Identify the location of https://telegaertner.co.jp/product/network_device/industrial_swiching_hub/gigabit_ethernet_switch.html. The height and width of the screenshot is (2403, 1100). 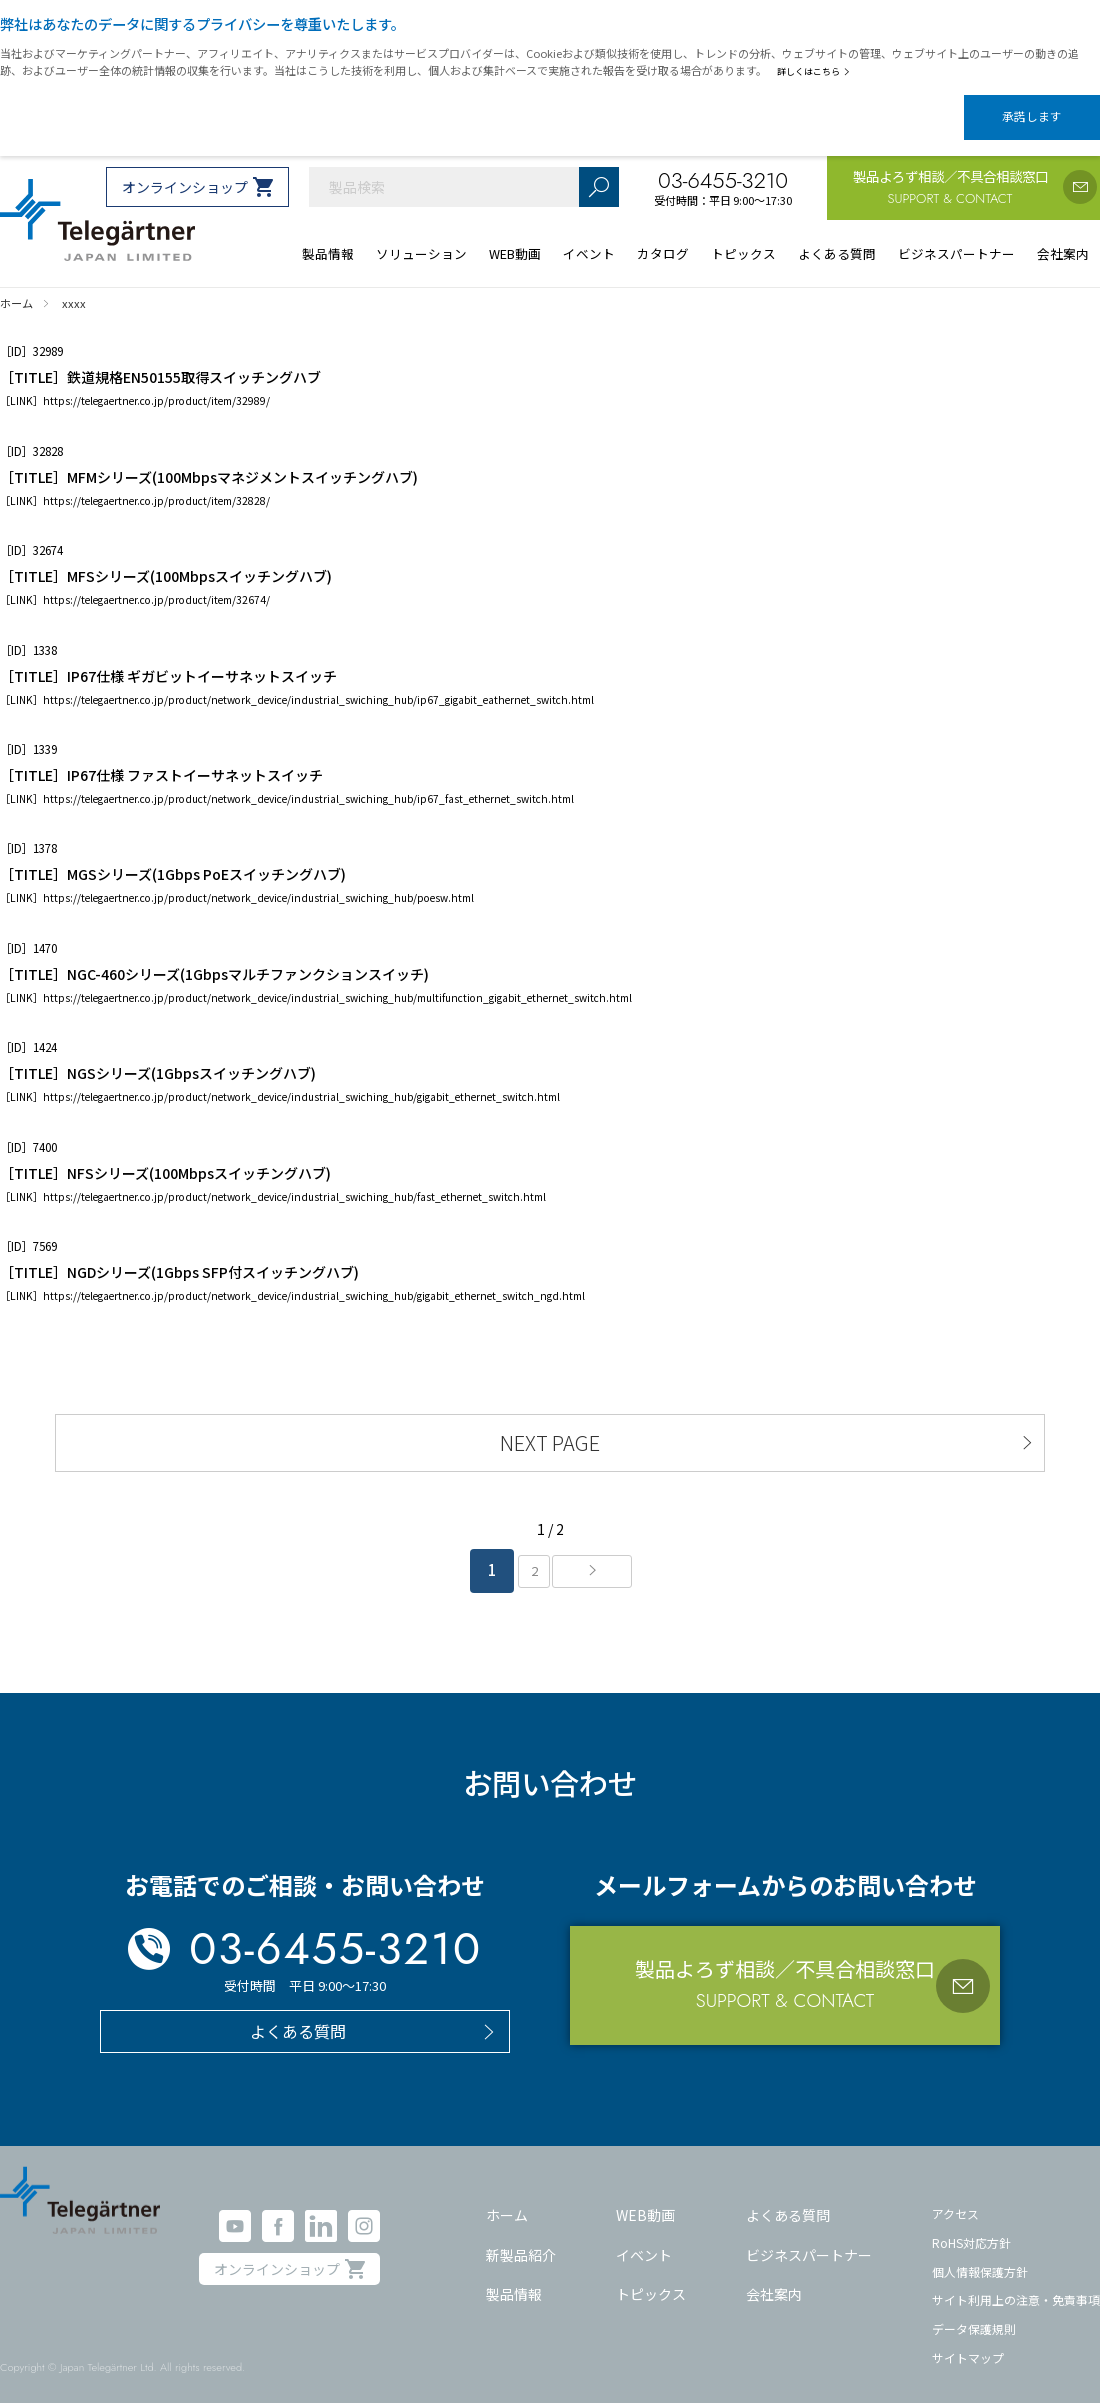
(301, 1079).